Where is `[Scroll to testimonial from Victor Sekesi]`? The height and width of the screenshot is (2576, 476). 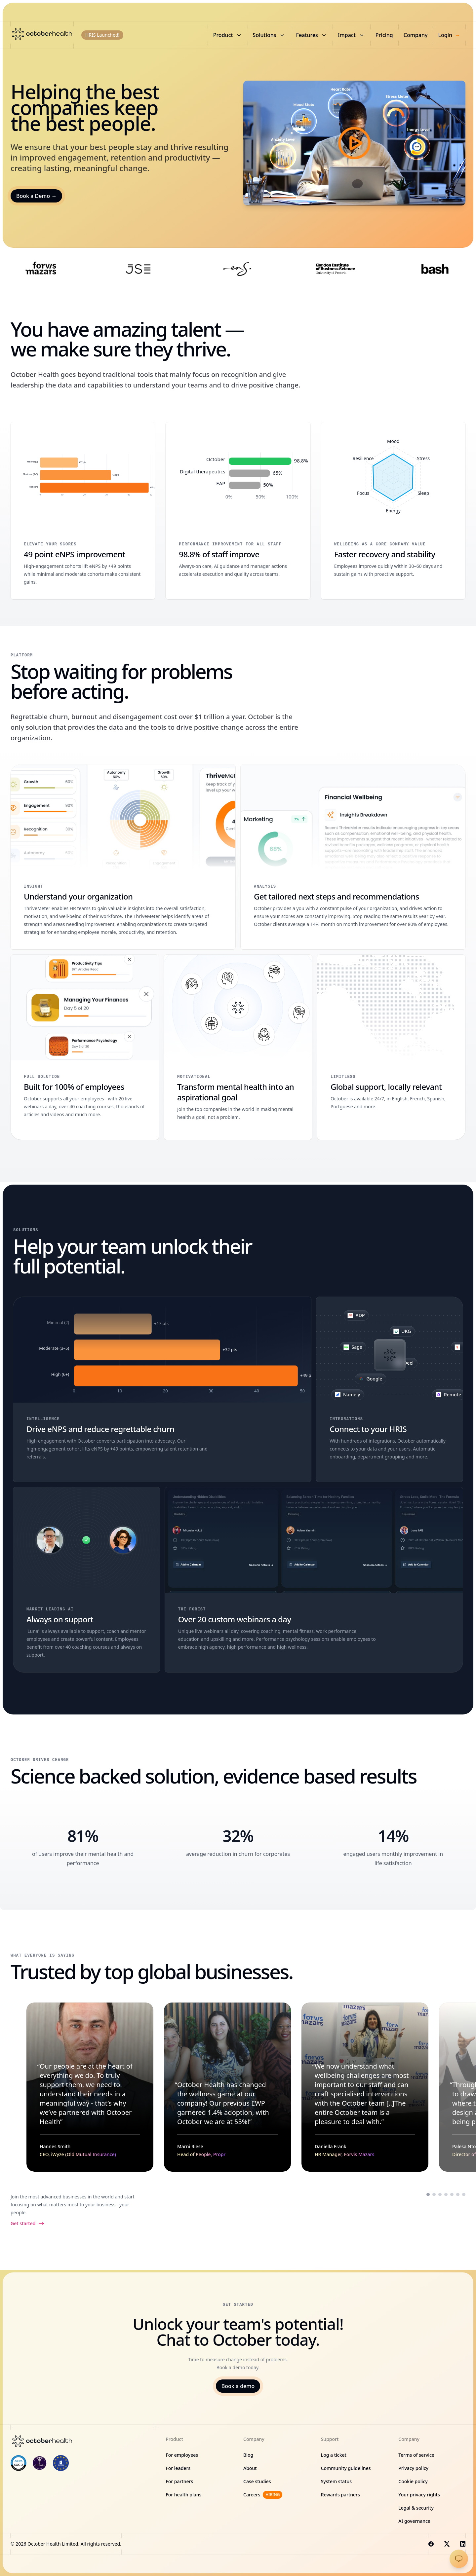 [Scroll to testimonial from Victor Sekesi] is located at coordinates (452, 2194).